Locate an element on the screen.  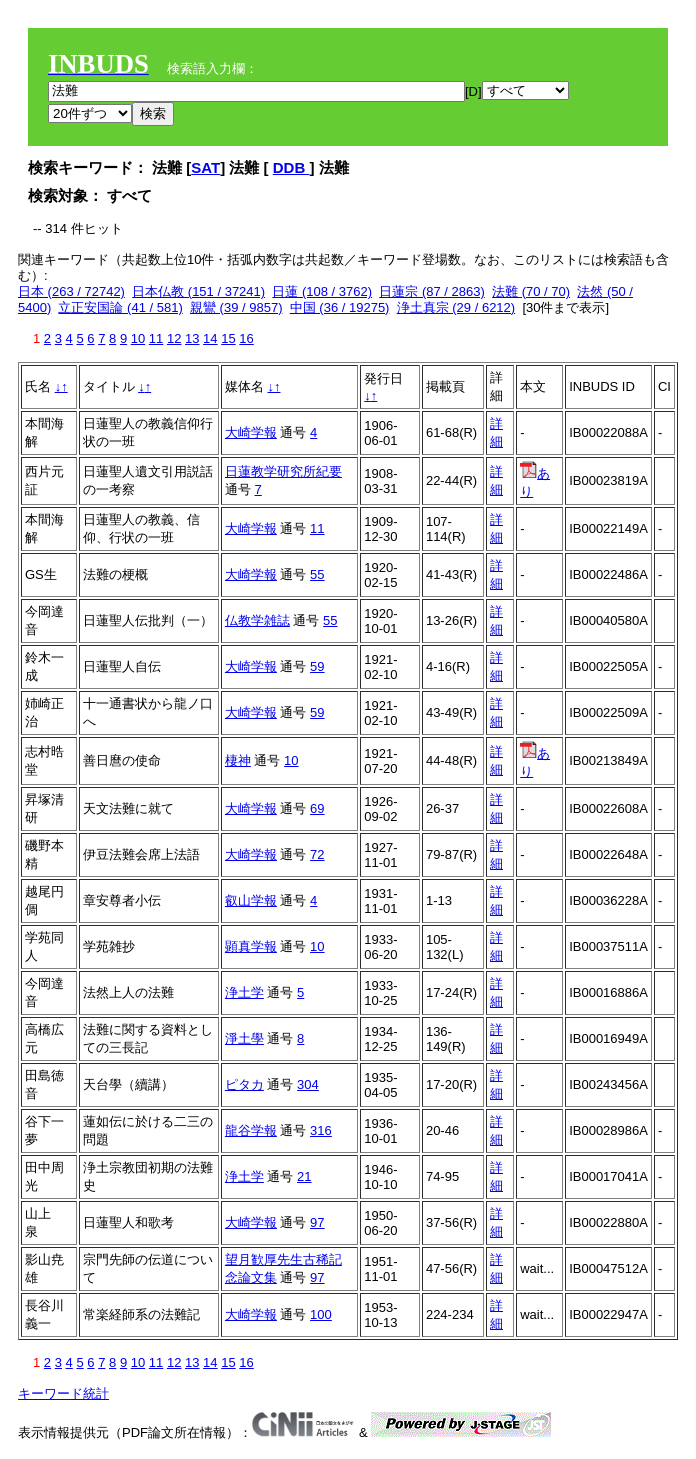
12 is located at coordinates (174, 338).